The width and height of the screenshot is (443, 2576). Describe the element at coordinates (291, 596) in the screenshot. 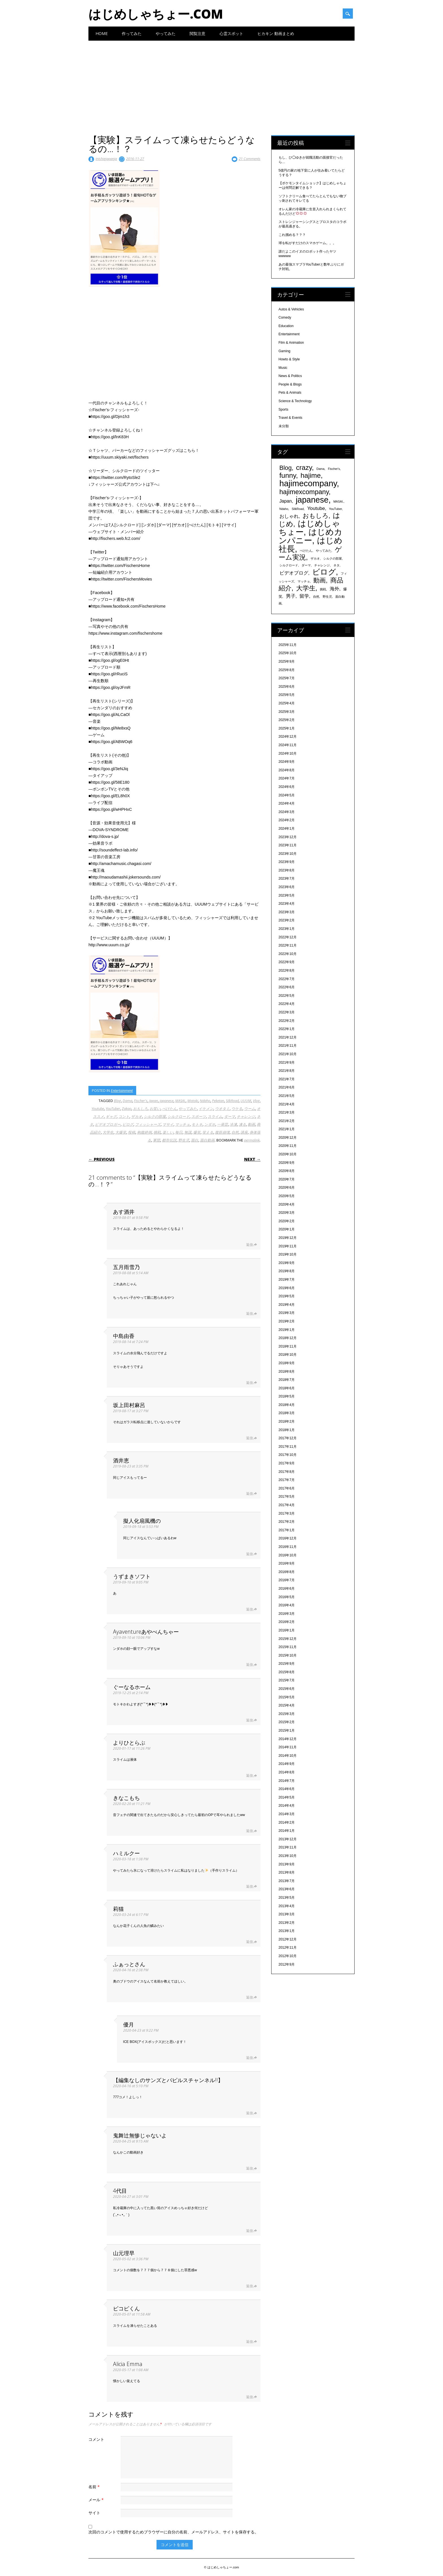

I see `男子 [男子 (604個の項目)]` at that location.